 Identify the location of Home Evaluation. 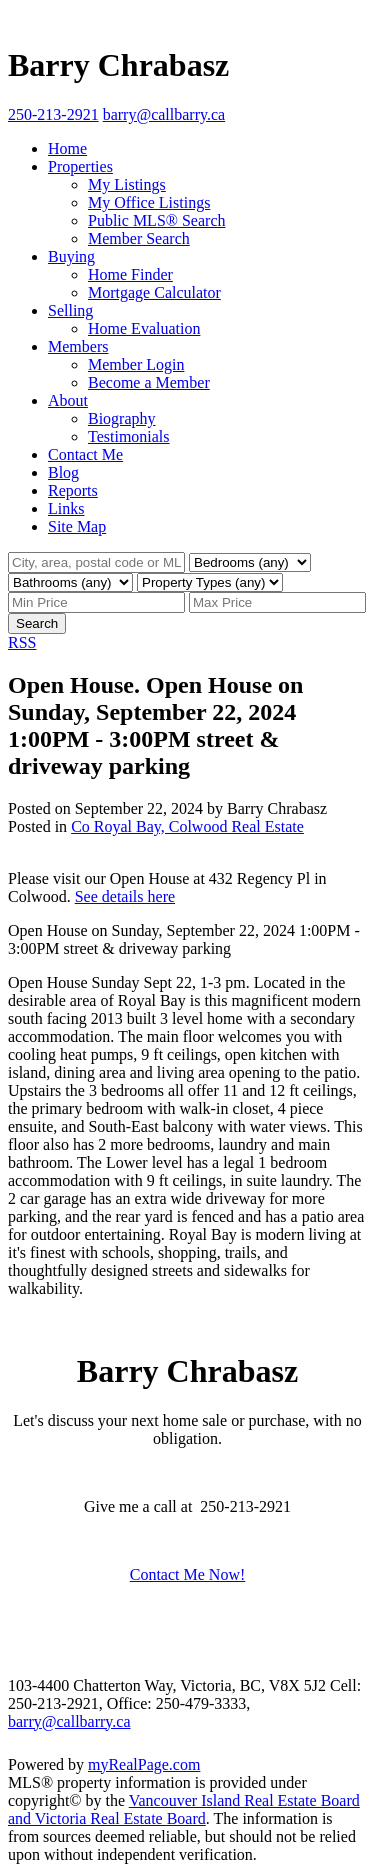
(144, 328).